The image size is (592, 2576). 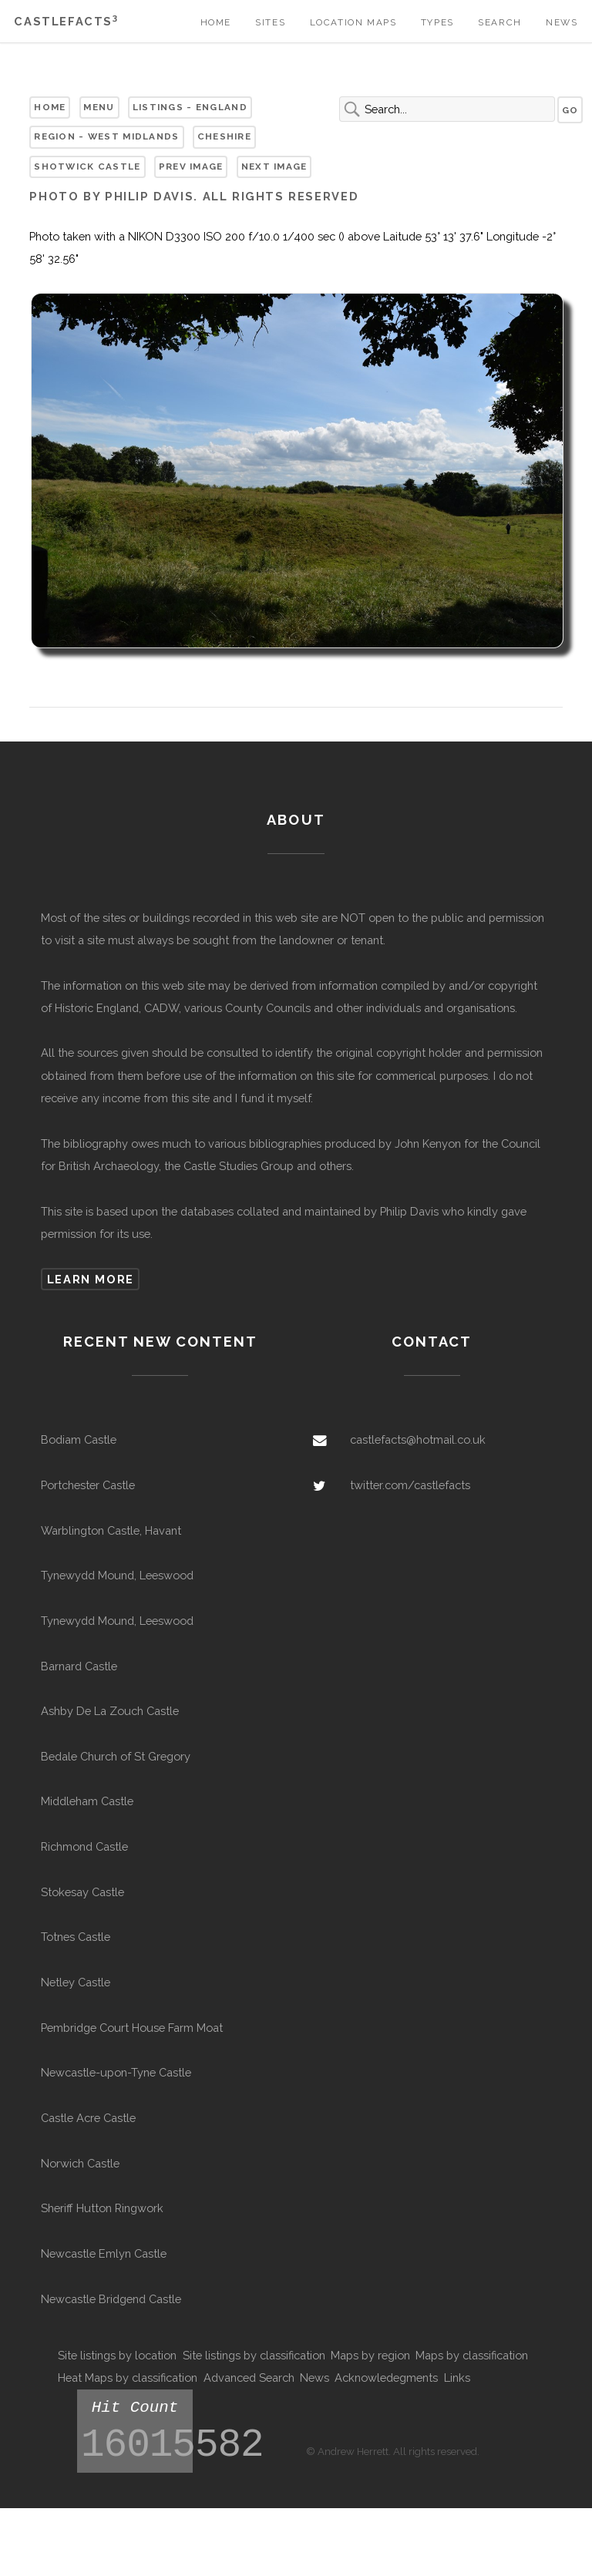 What do you see at coordinates (457, 2377) in the screenshot?
I see `Links` at bounding box center [457, 2377].